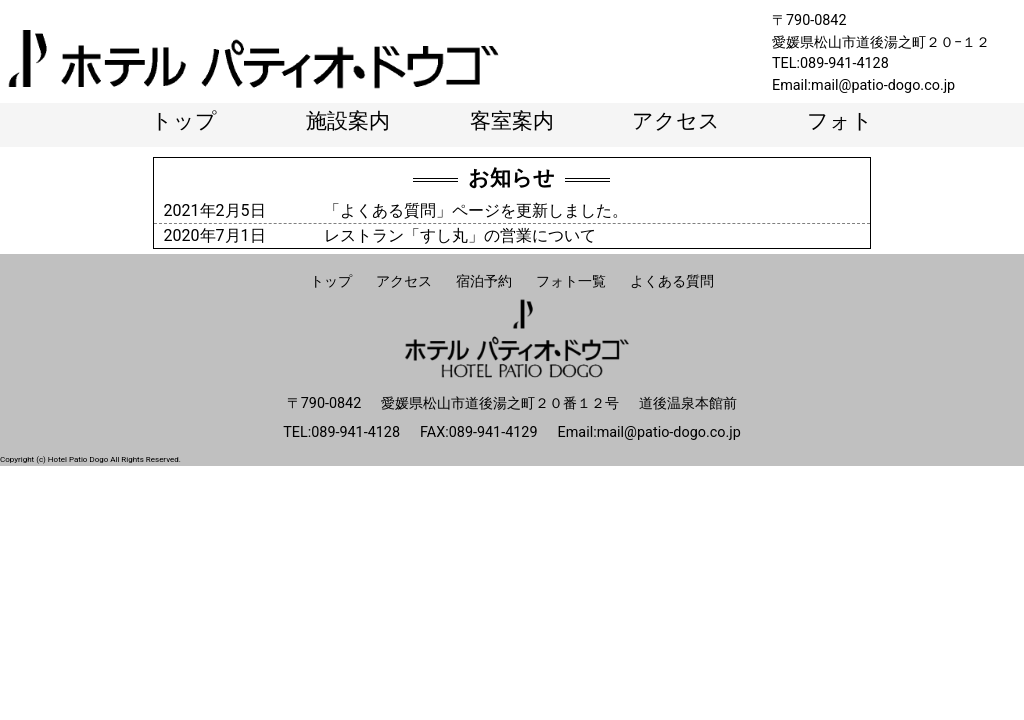 This screenshot has width=1024, height=720. I want to click on フォト, so click(840, 120).